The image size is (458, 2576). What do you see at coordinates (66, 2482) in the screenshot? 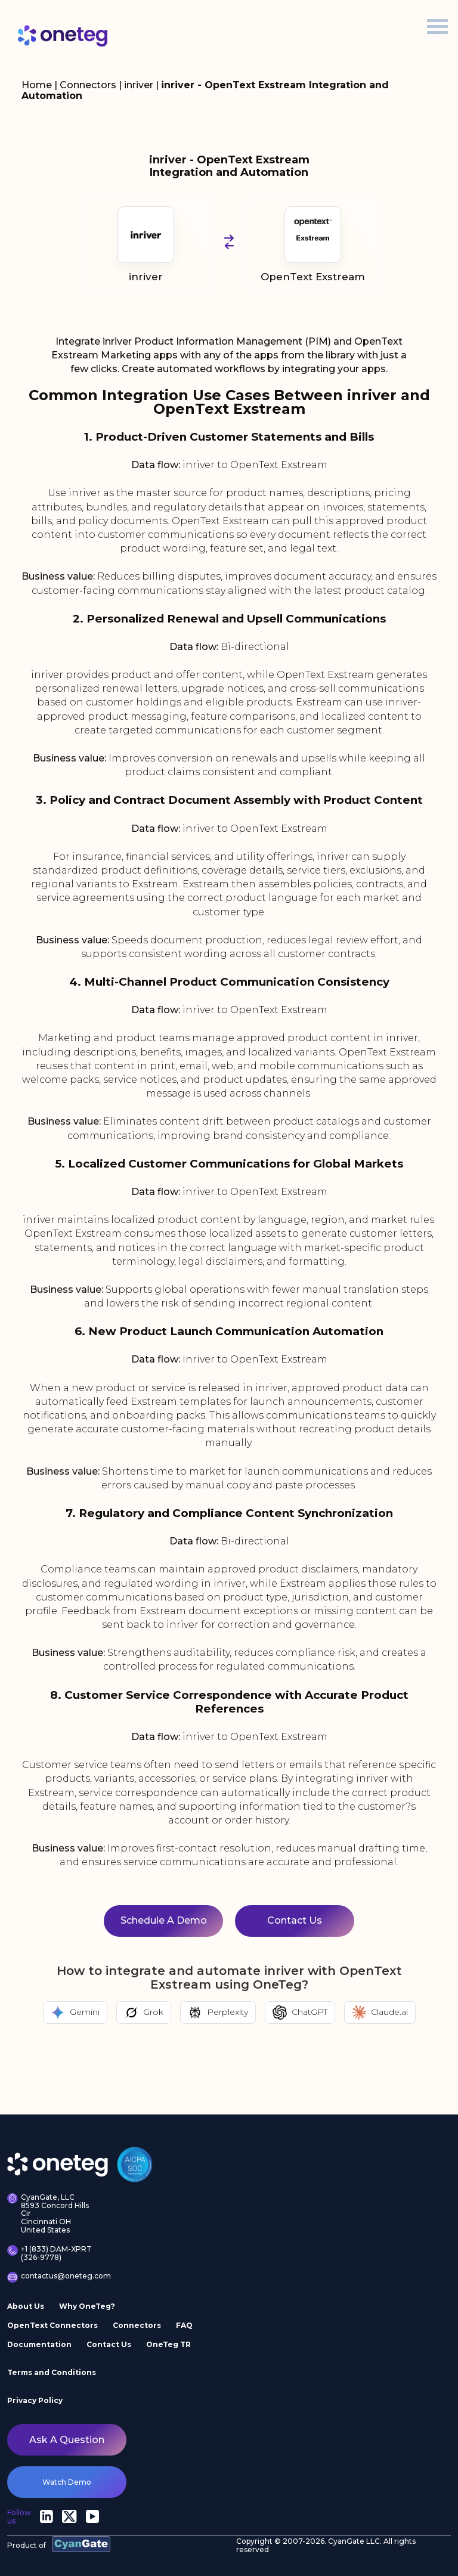
I see `watch demo` at bounding box center [66, 2482].